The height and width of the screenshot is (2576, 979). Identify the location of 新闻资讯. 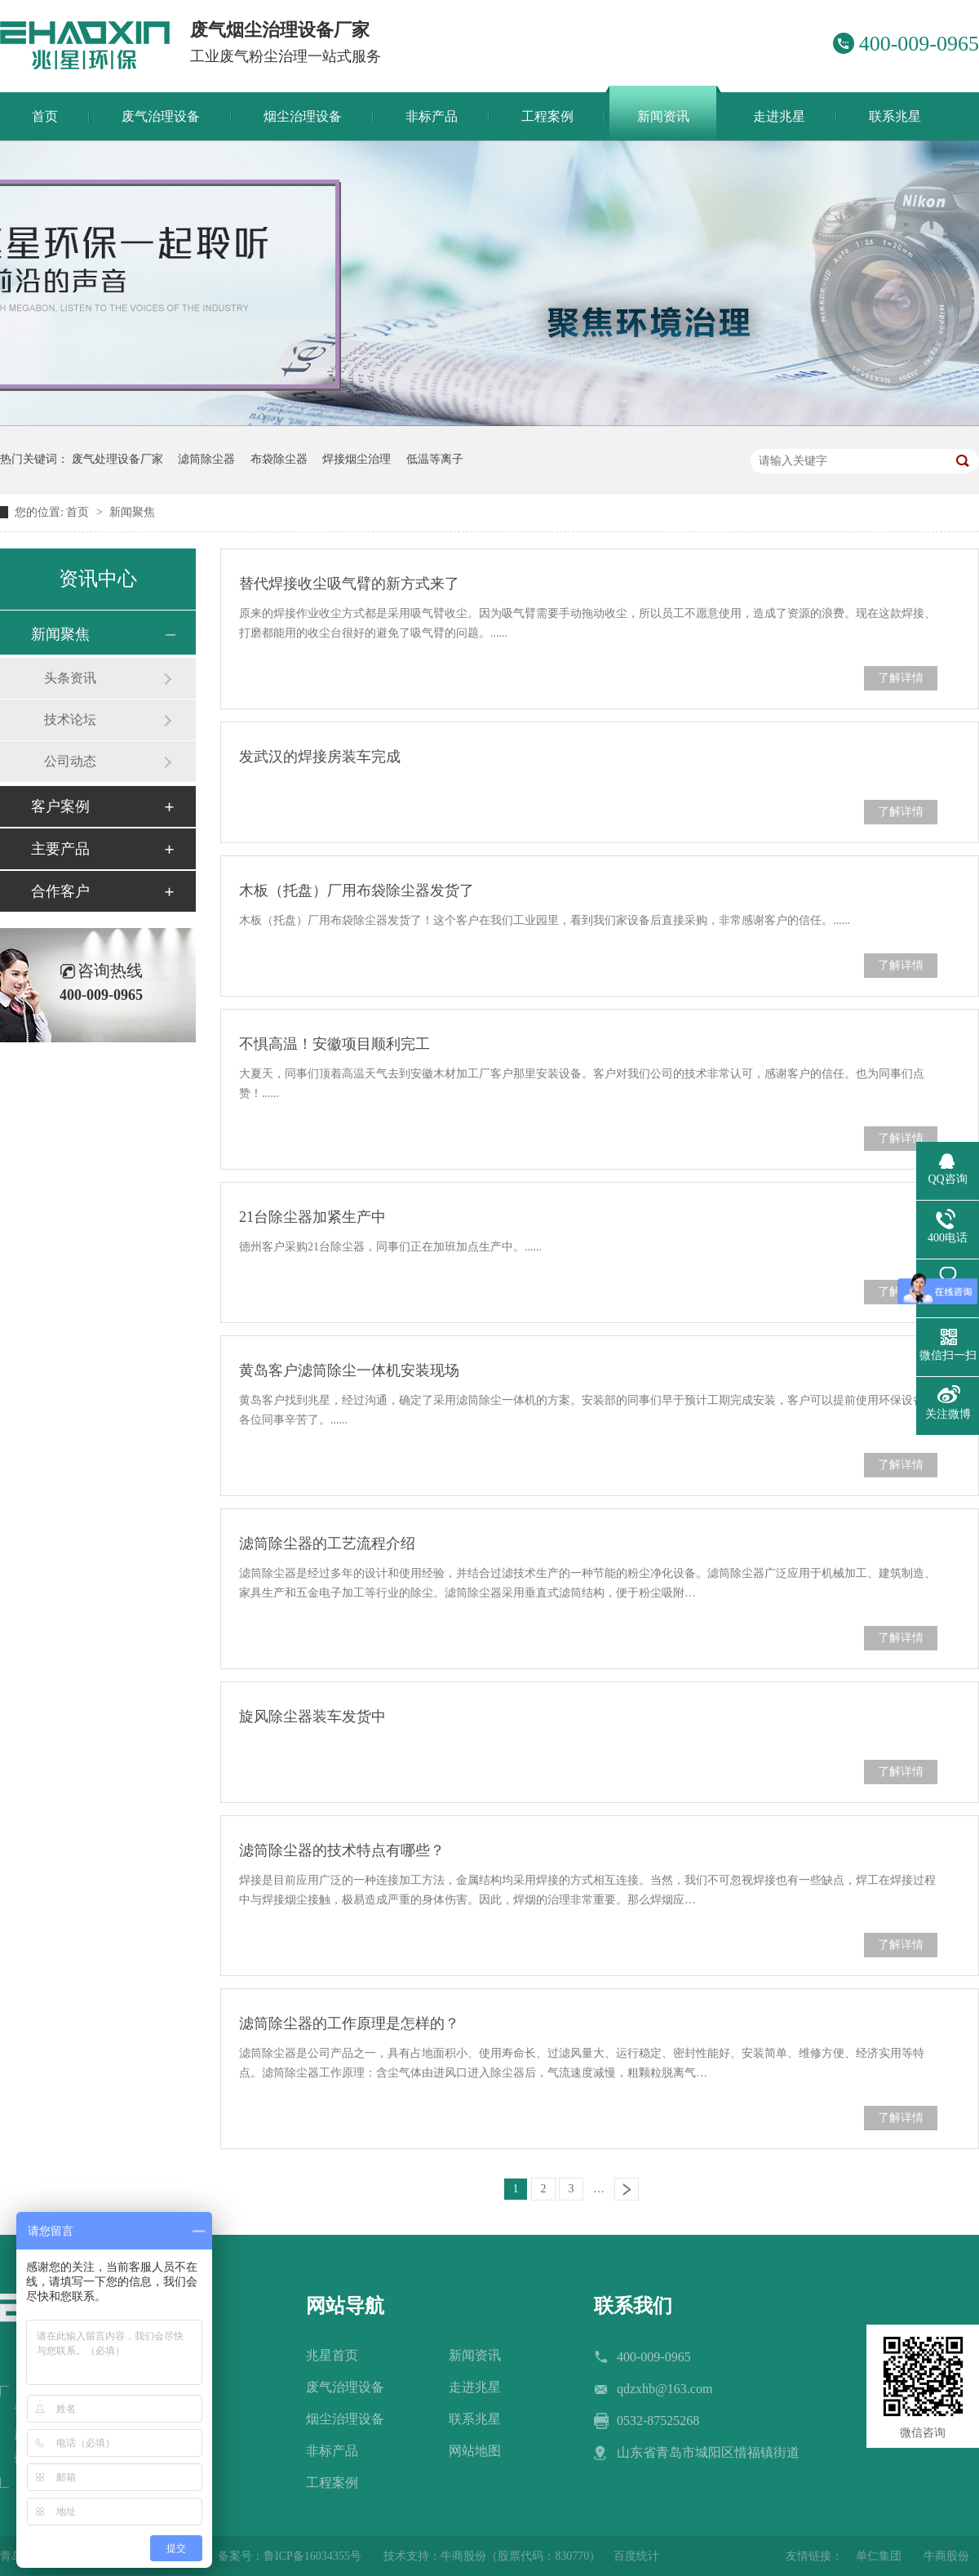
(475, 2355).